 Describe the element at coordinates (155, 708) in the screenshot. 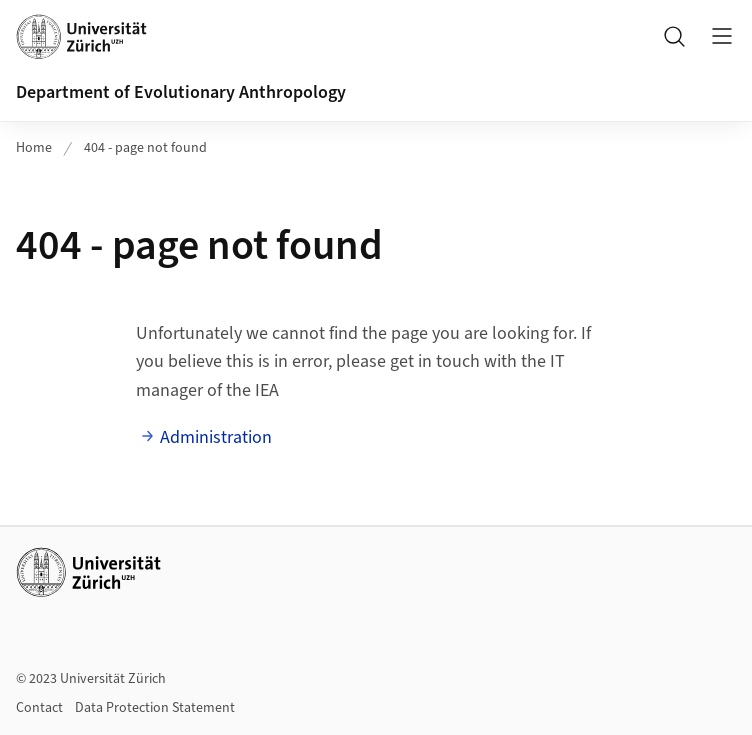

I see `Data Protection Statement` at that location.